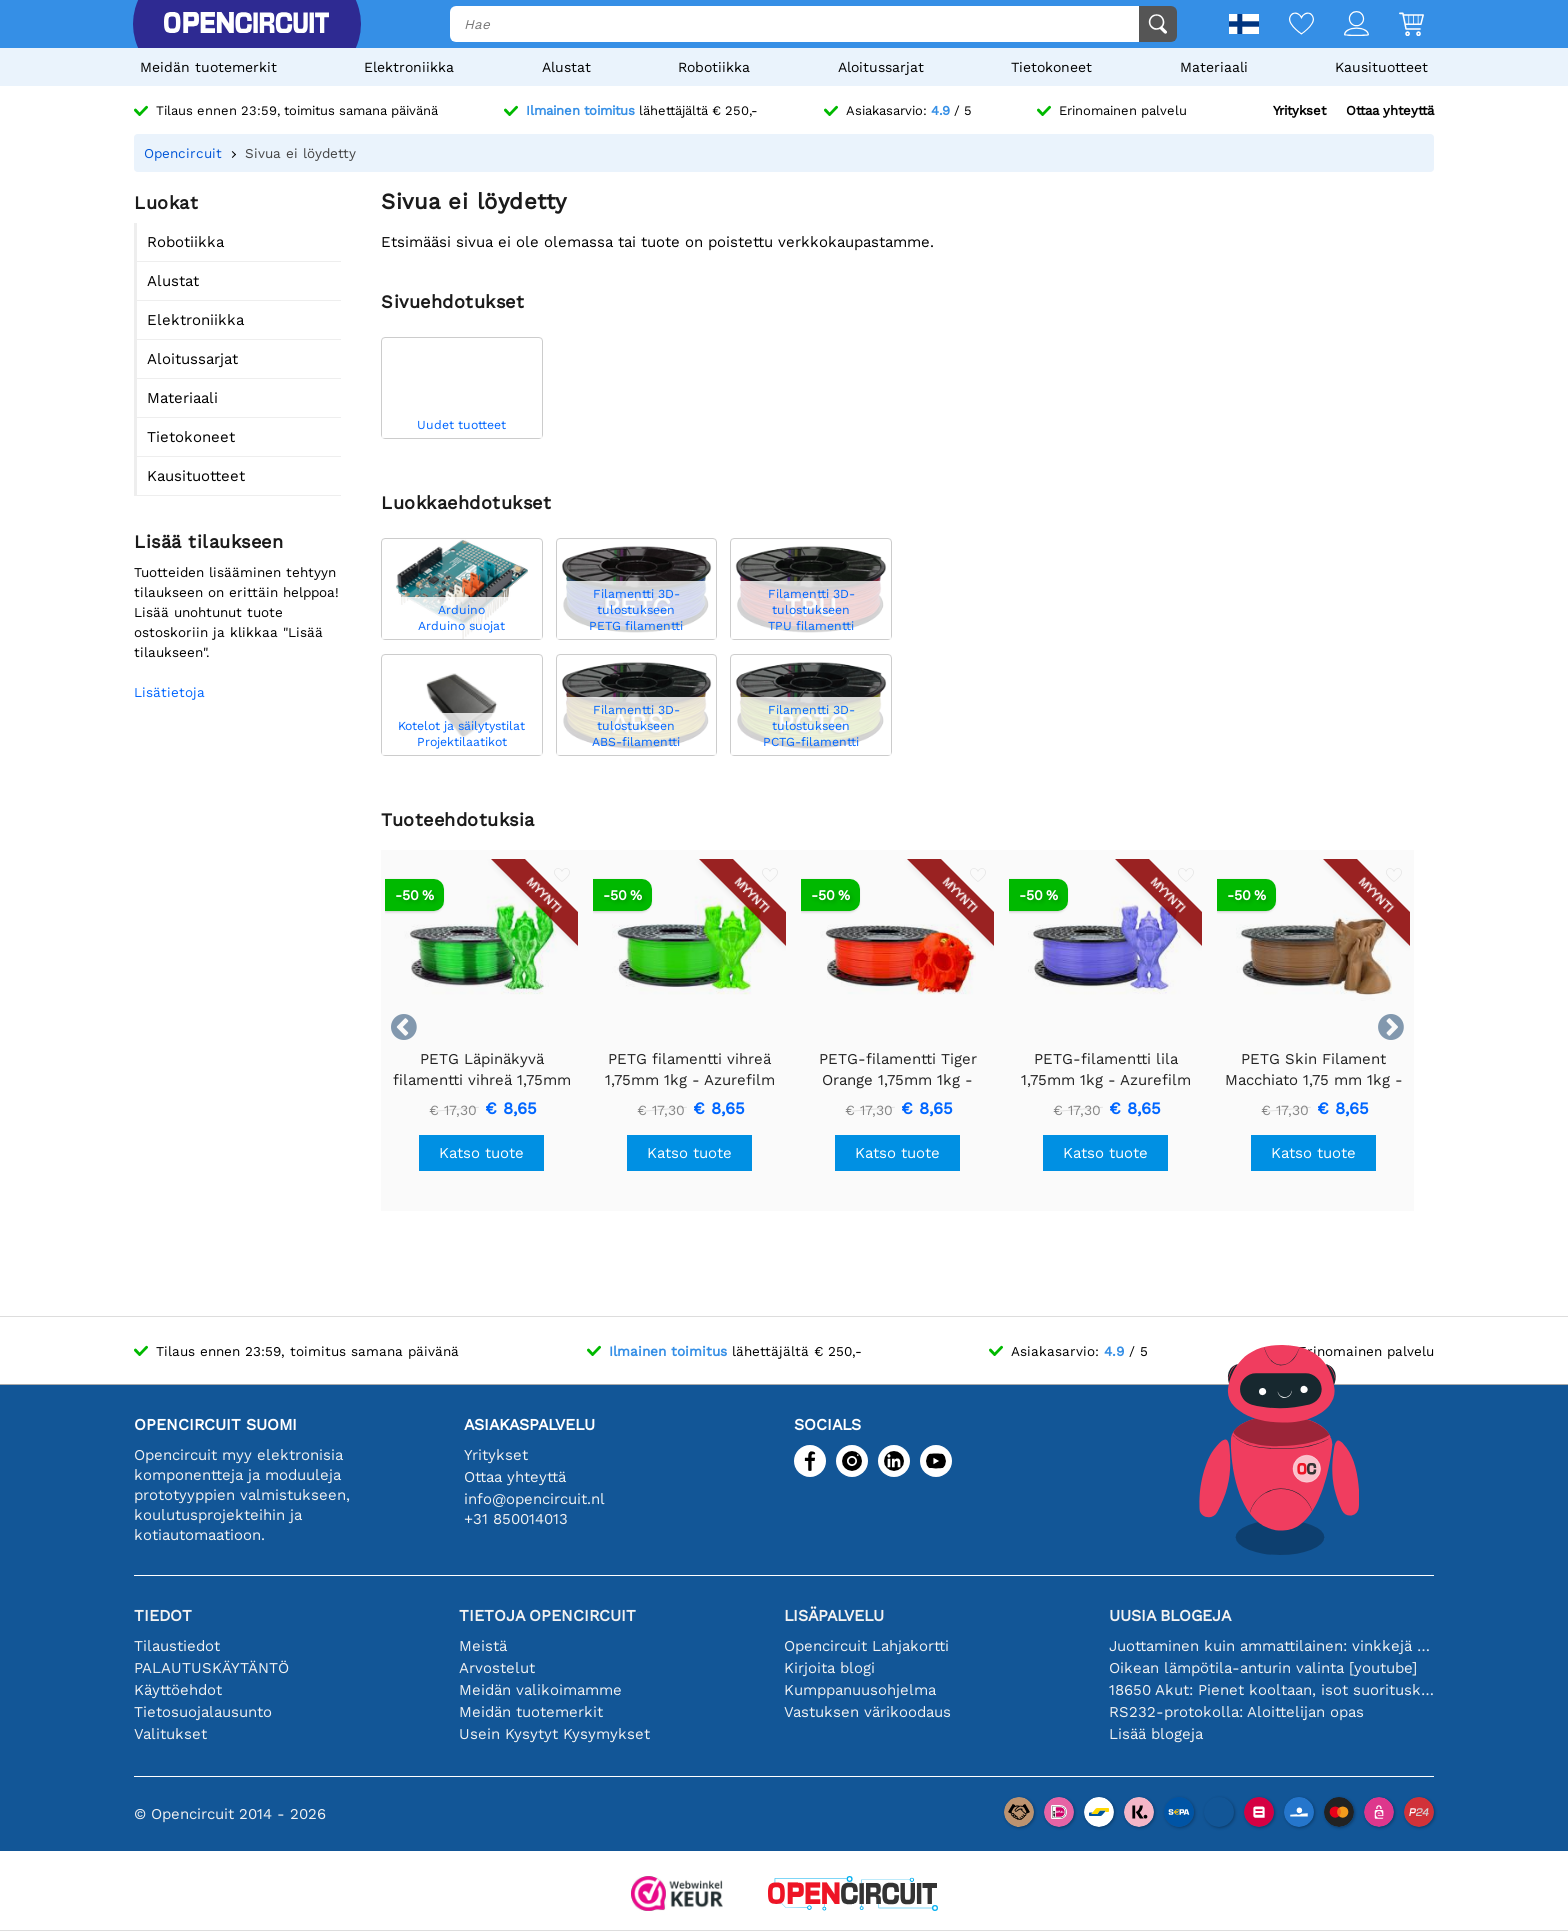 Image resolution: width=1568 pixels, height=1931 pixels. What do you see at coordinates (177, 1646) in the screenshot?
I see `Tilaustiedot` at bounding box center [177, 1646].